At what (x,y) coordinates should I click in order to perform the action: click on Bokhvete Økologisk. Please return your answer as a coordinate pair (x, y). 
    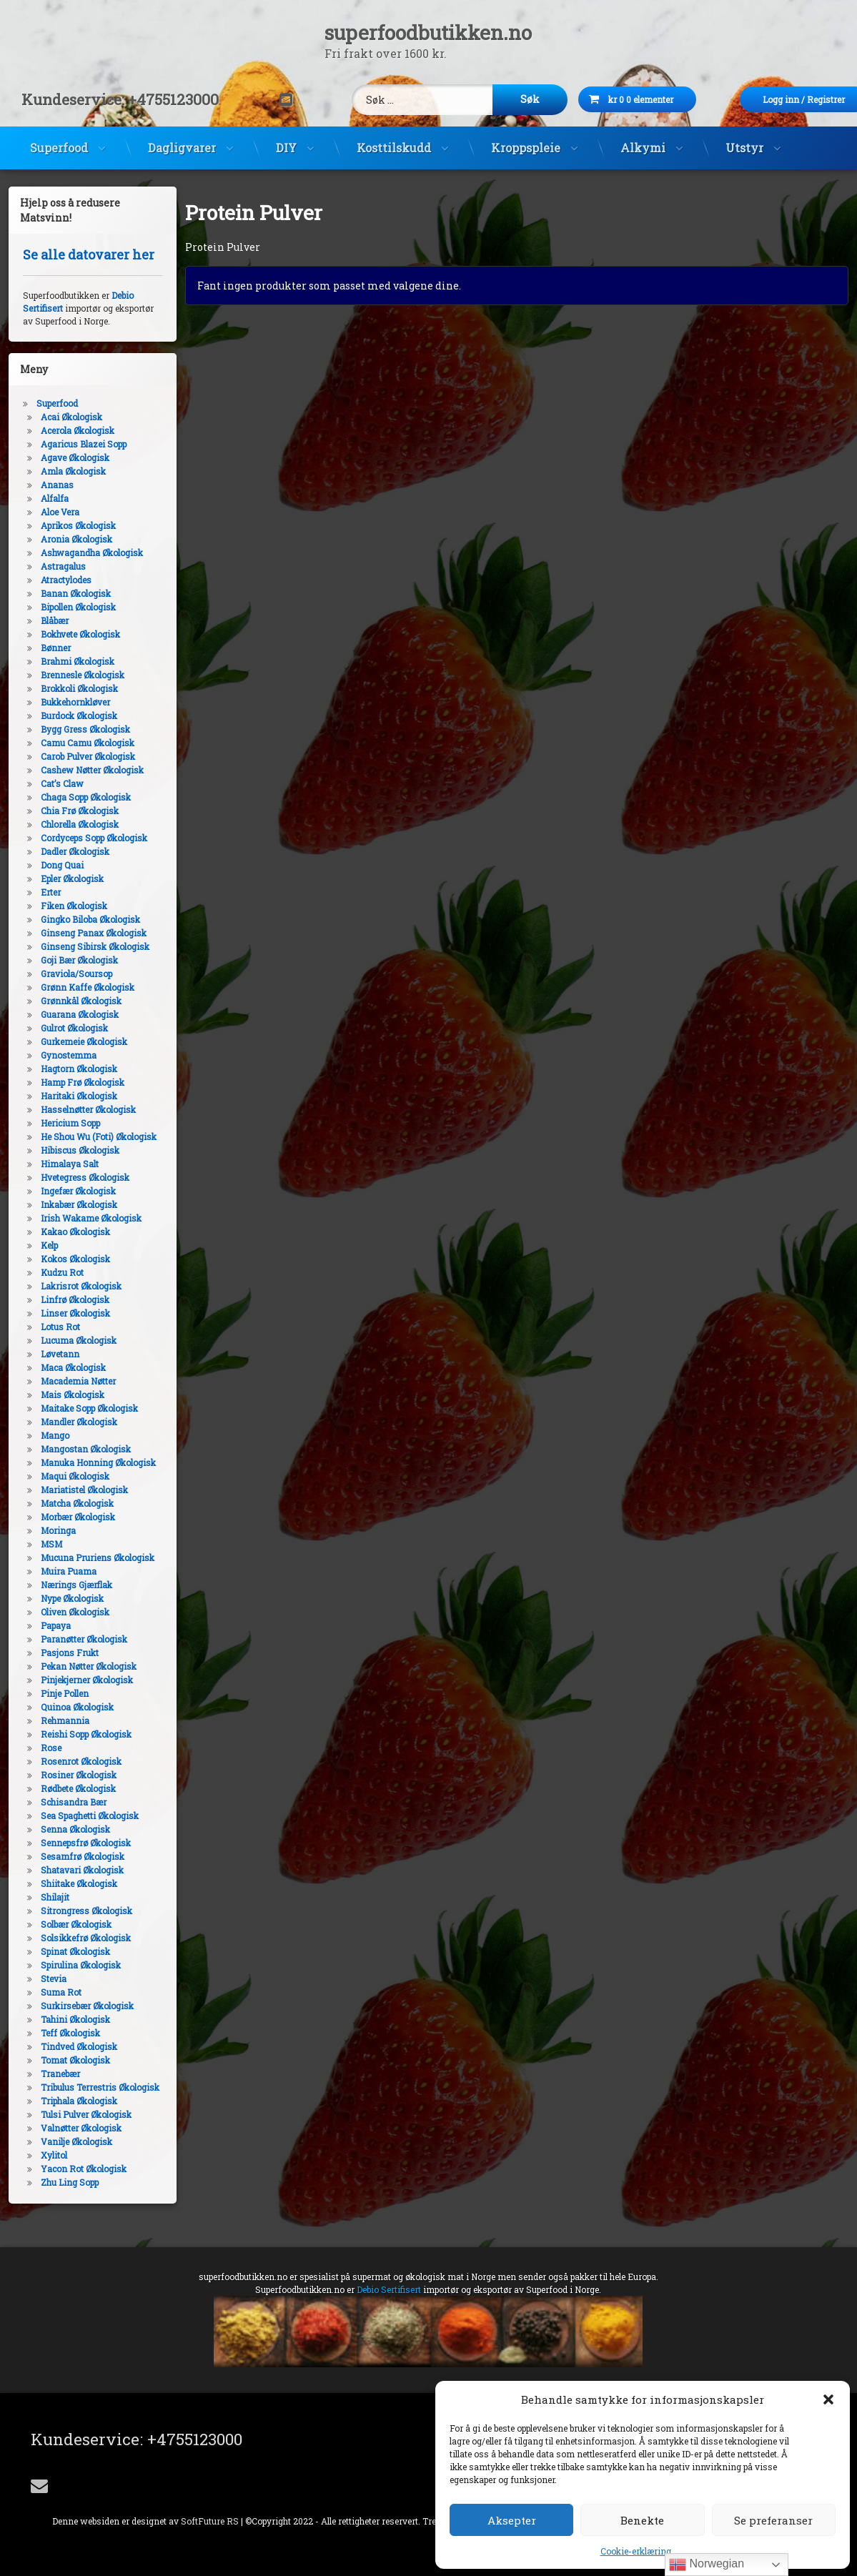
    Looking at the image, I should click on (69, 634).